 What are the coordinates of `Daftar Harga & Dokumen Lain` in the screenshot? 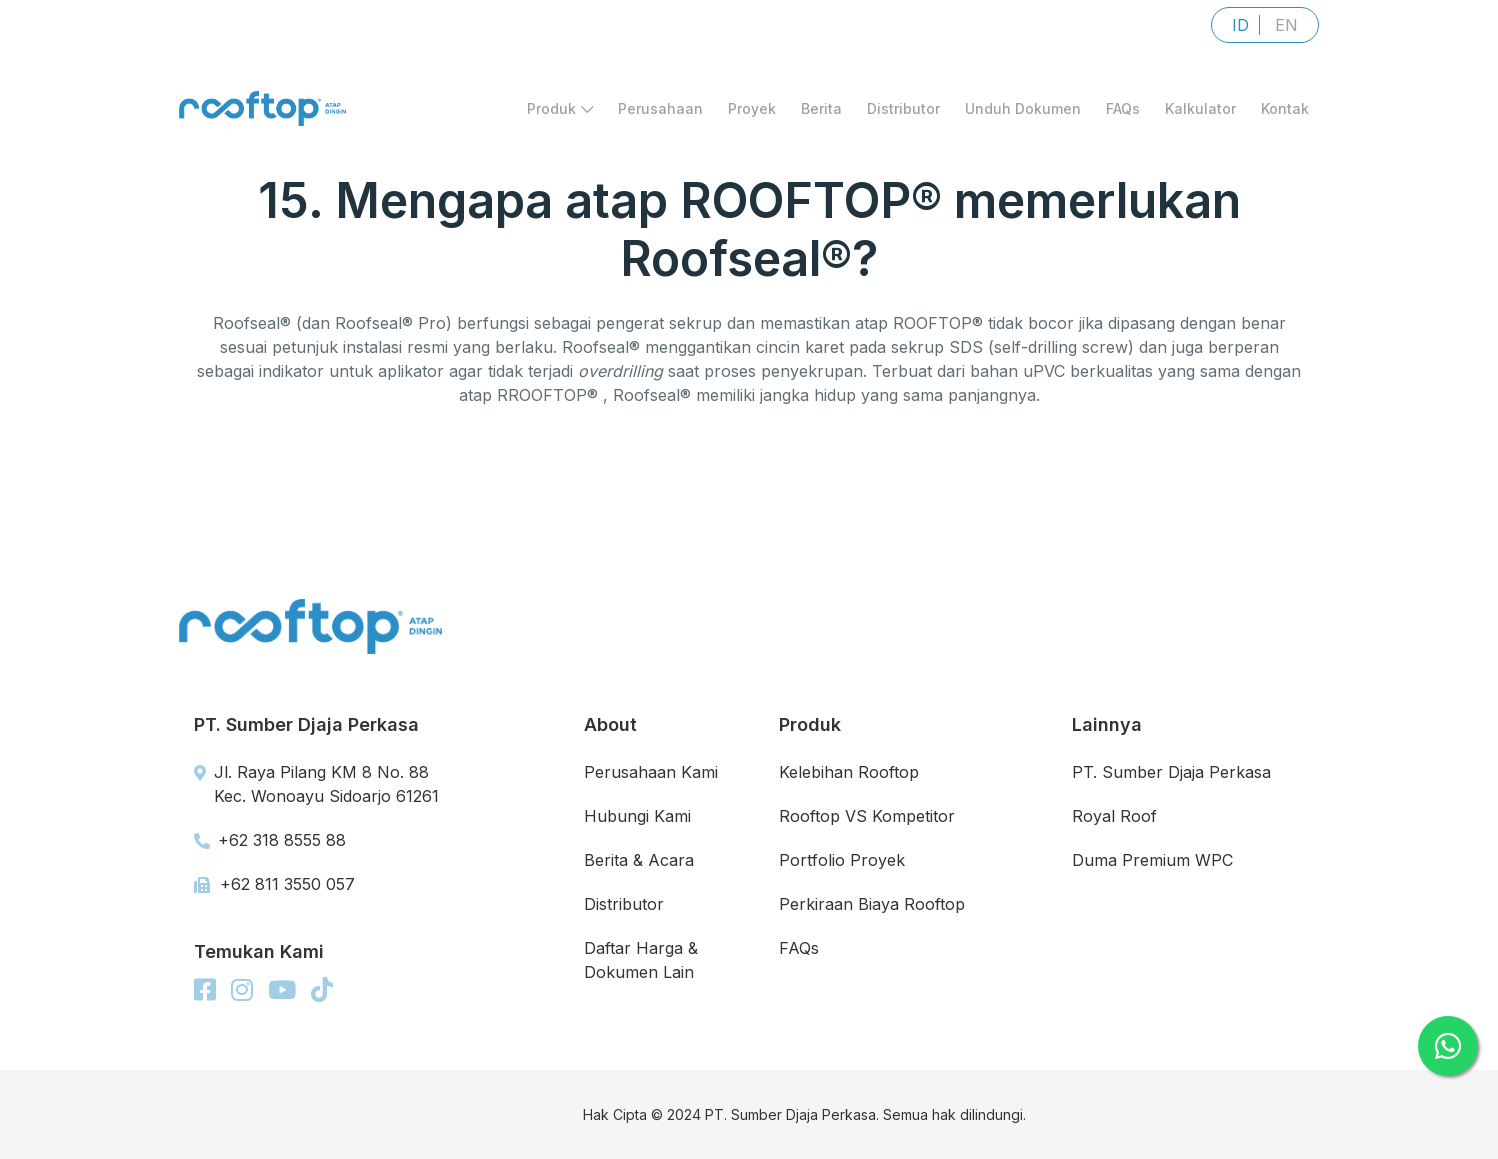 It's located at (641, 960).